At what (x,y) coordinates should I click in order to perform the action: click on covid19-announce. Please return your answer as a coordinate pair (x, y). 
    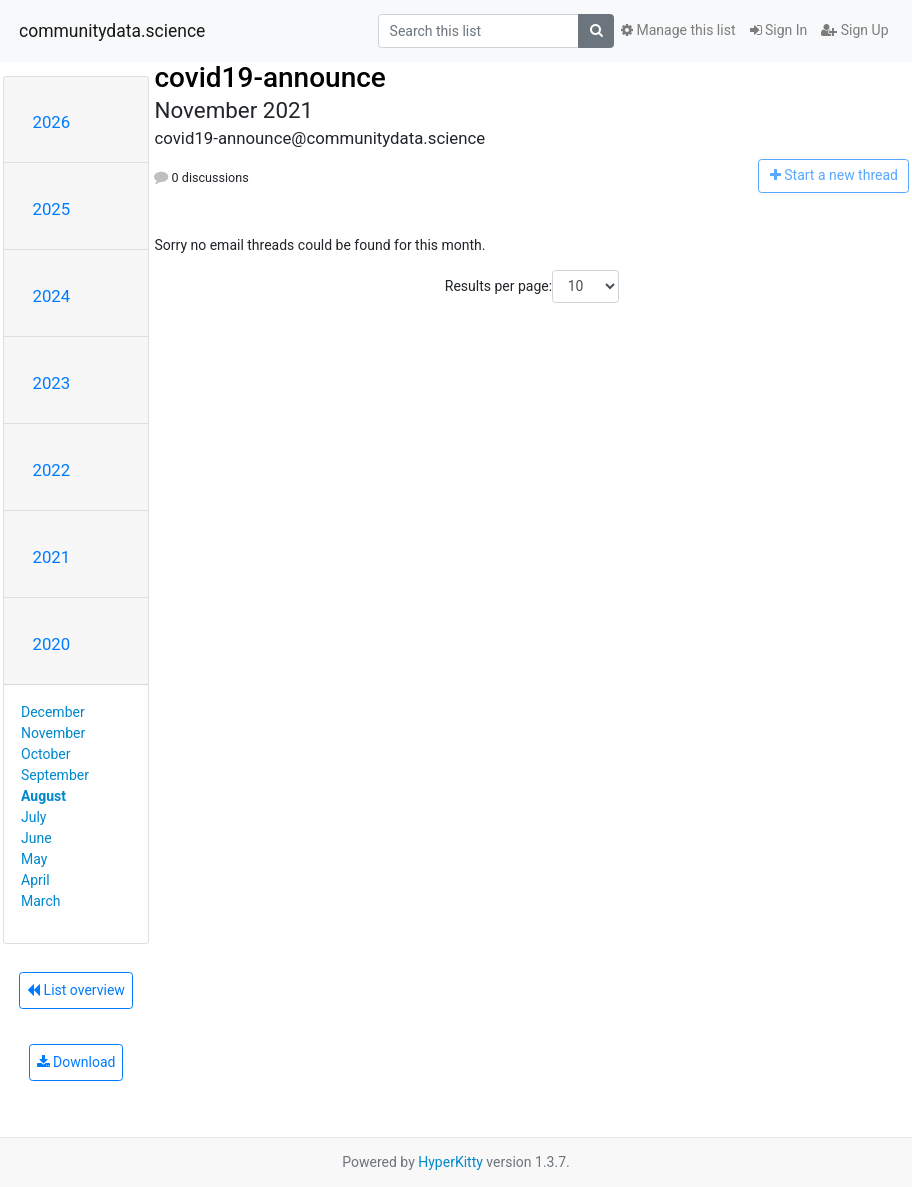
    Looking at the image, I should click on (269, 77).